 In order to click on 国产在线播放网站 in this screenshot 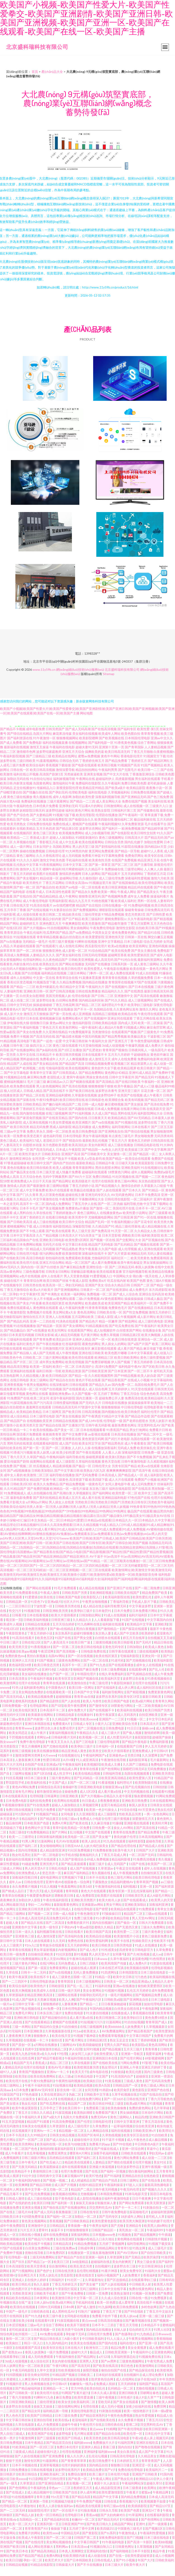, I will do `click(22, 1050)`.